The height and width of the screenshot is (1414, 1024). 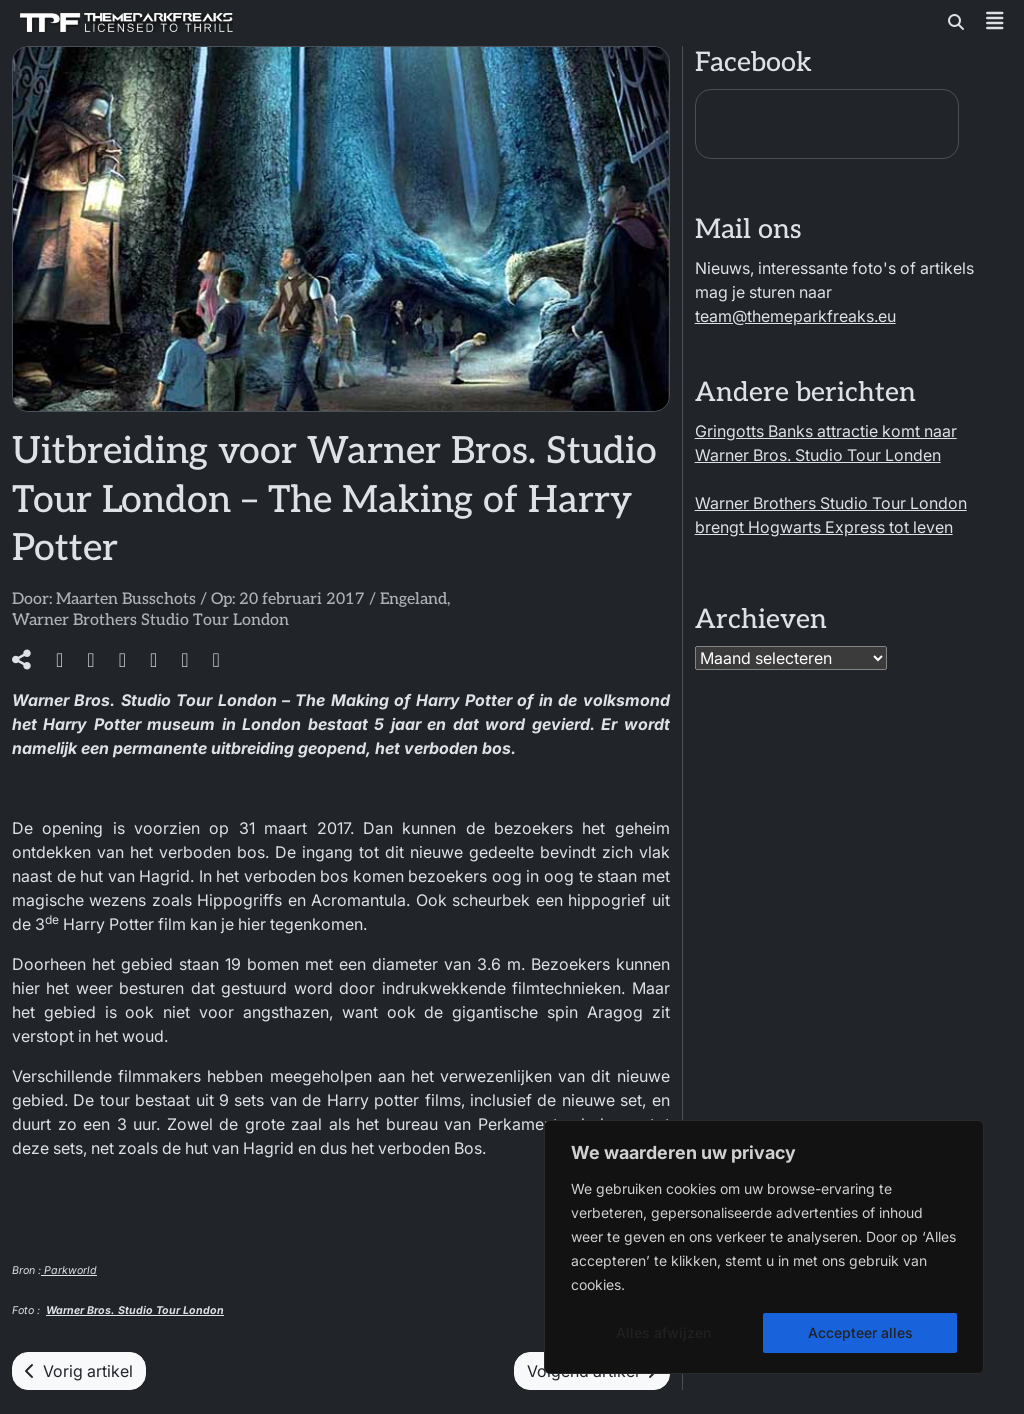 I want to click on Parkworld, so click(x=69, y=1270).